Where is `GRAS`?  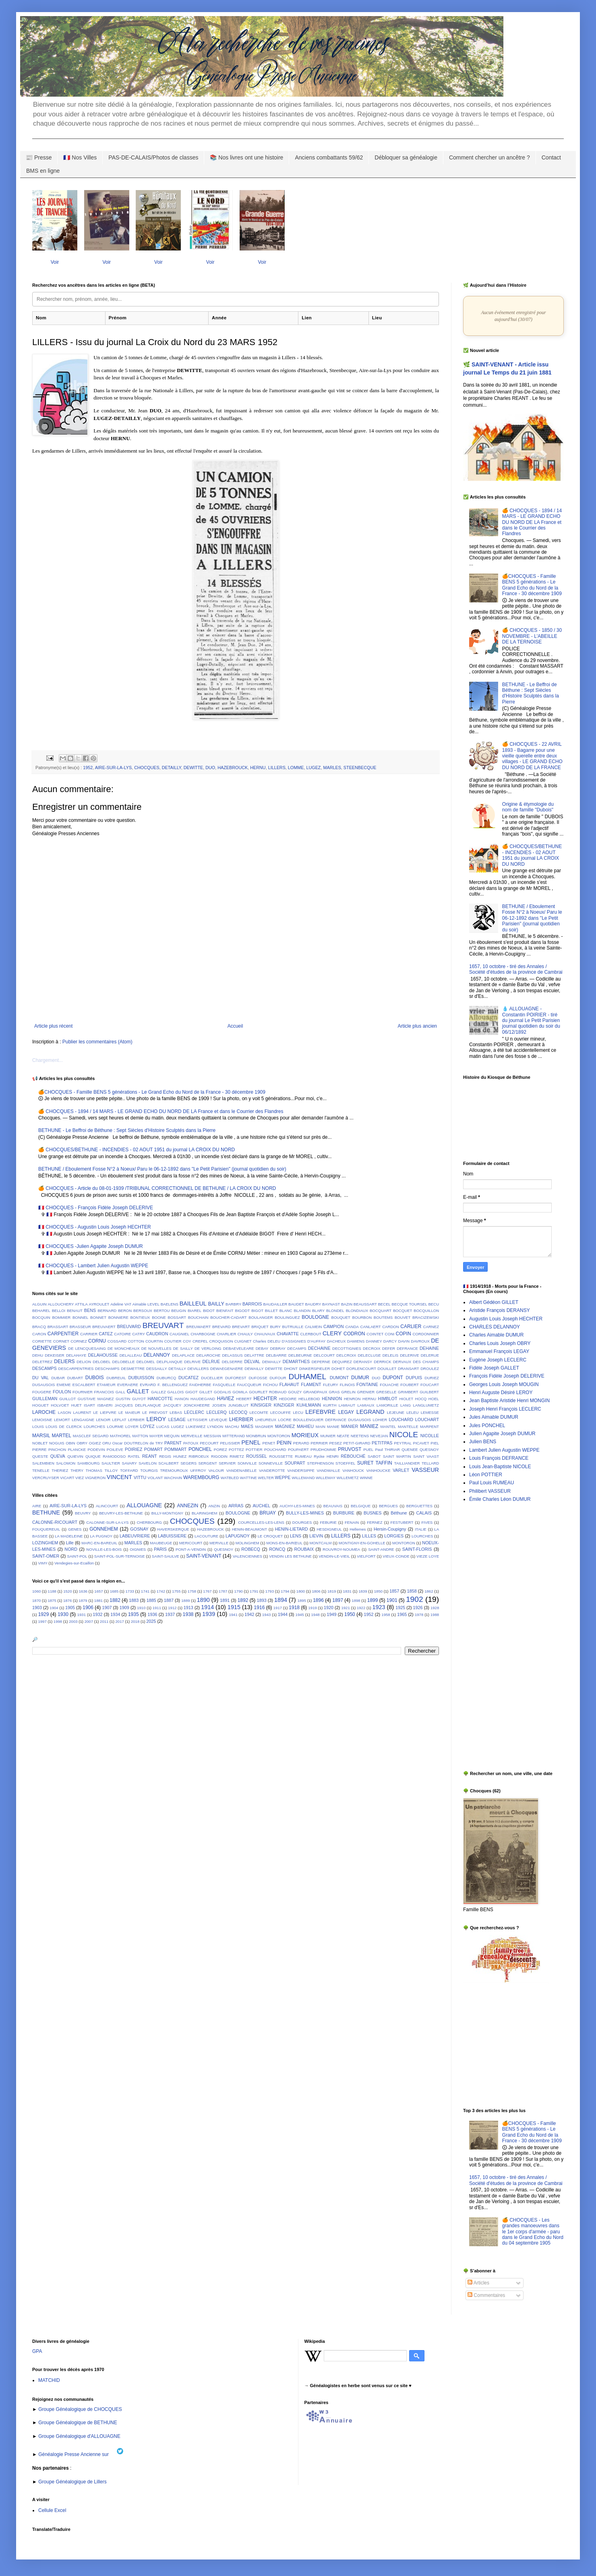 GRAS is located at coordinates (334, 1392).